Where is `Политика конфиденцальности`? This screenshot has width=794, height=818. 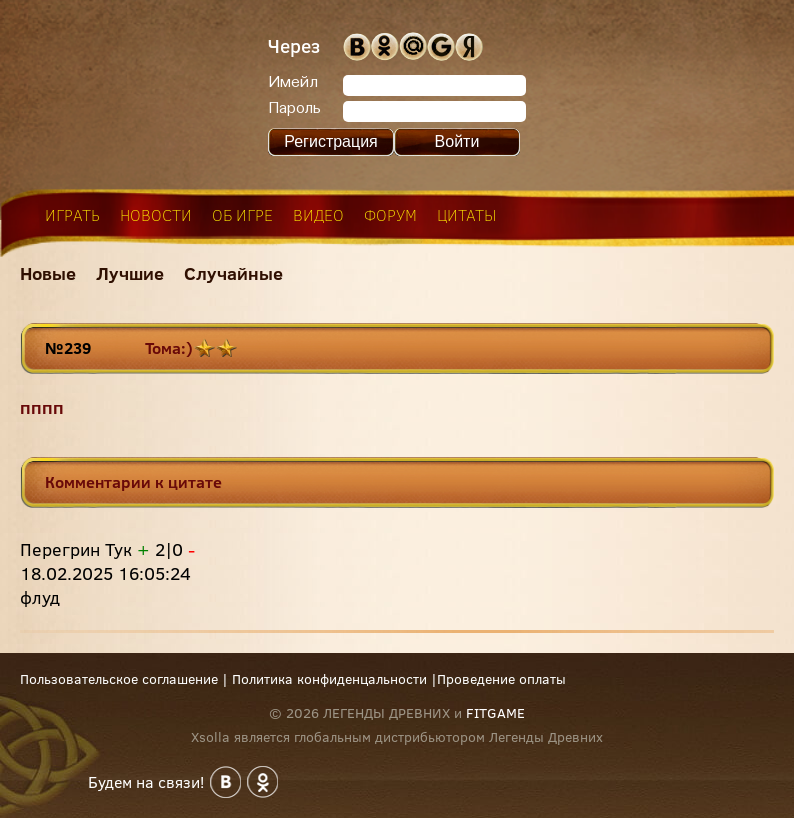 Политика конфиденцальности is located at coordinates (329, 679).